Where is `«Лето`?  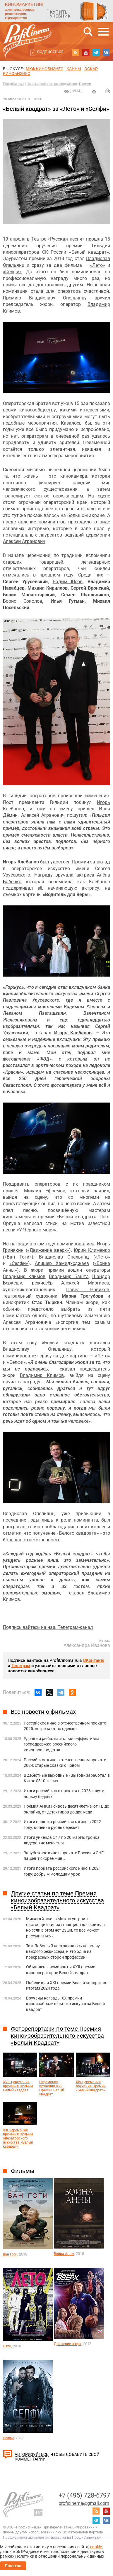
«Лето is located at coordinates (96, 265).